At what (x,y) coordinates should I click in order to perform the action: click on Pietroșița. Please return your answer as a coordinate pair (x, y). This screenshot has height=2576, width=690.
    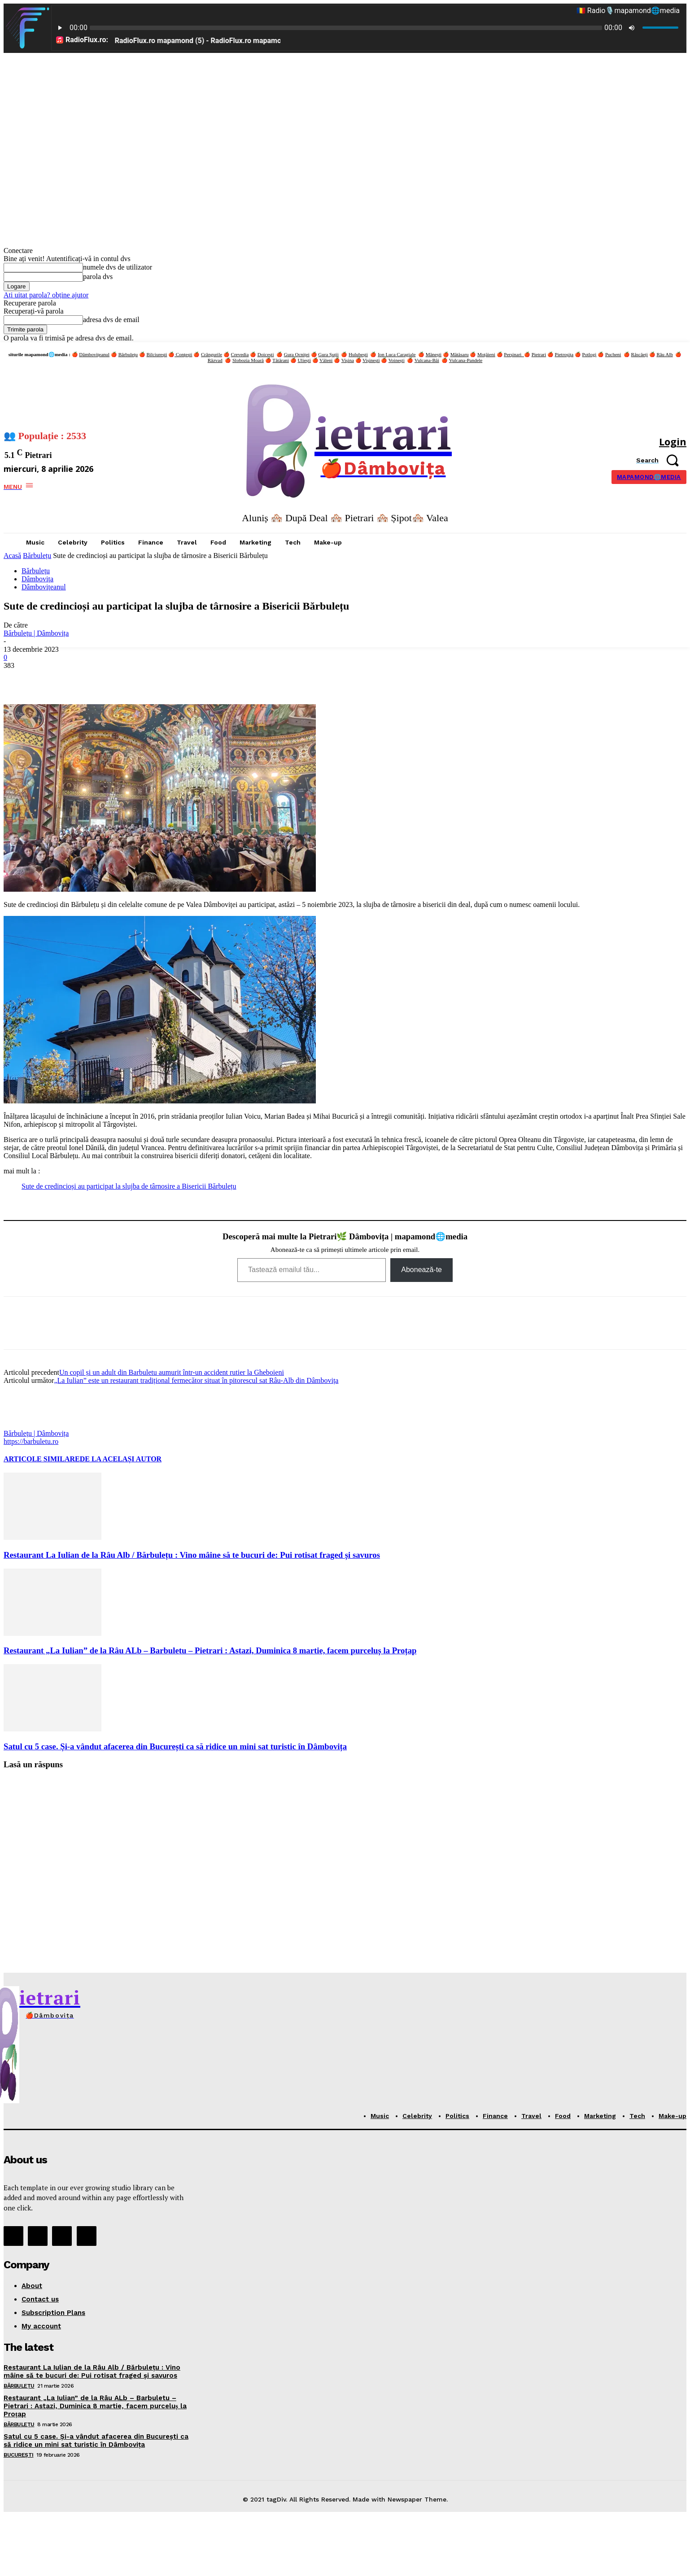
    Looking at the image, I should click on (564, 354).